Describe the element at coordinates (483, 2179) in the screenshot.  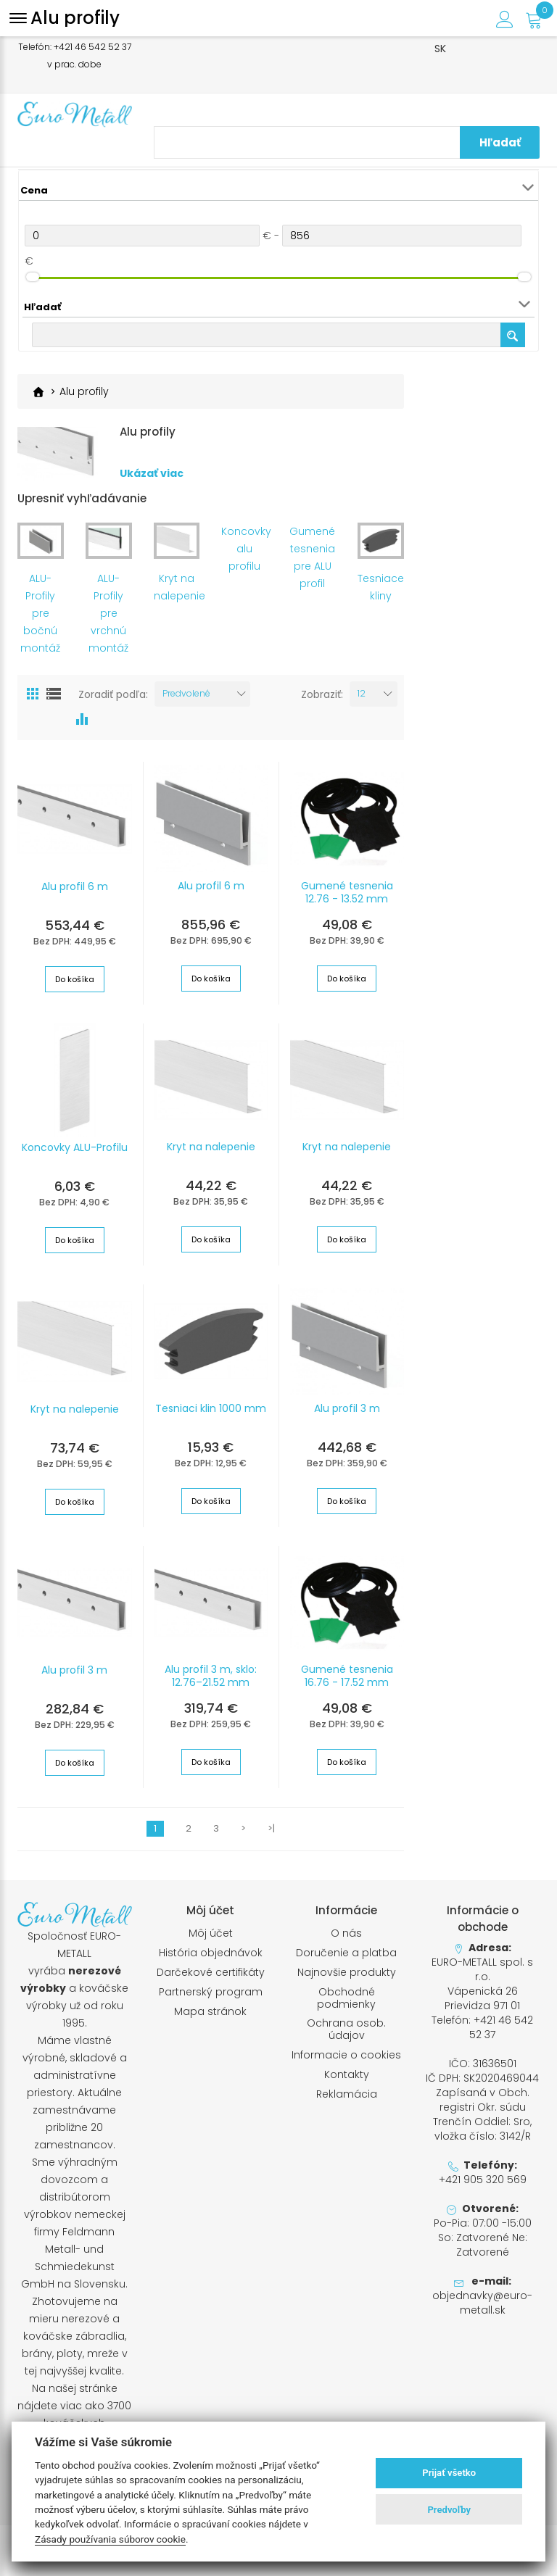
I see `+421 905 320 569` at that location.